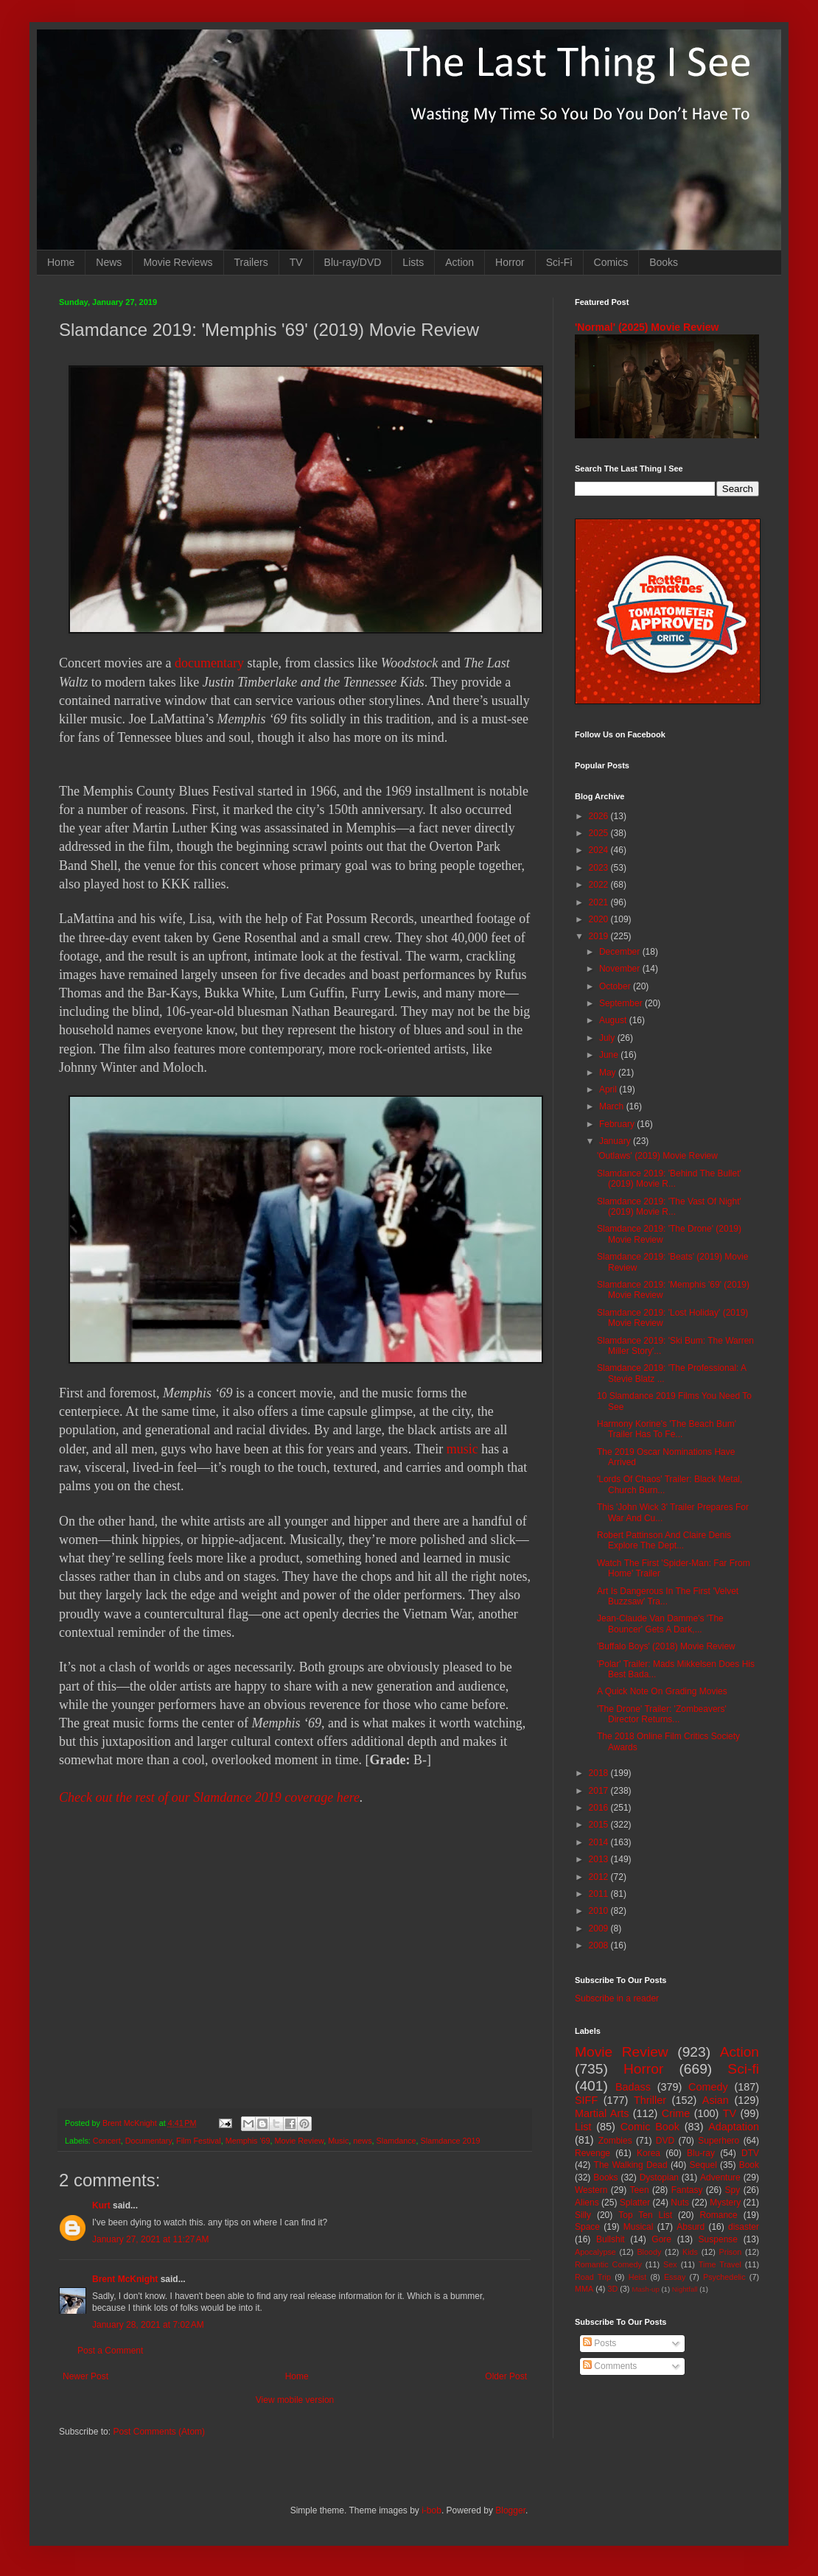 The image size is (818, 2576). I want to click on Harmony Korine's 'The Beach Bum' Trailer Has To Fe..., so click(666, 1429).